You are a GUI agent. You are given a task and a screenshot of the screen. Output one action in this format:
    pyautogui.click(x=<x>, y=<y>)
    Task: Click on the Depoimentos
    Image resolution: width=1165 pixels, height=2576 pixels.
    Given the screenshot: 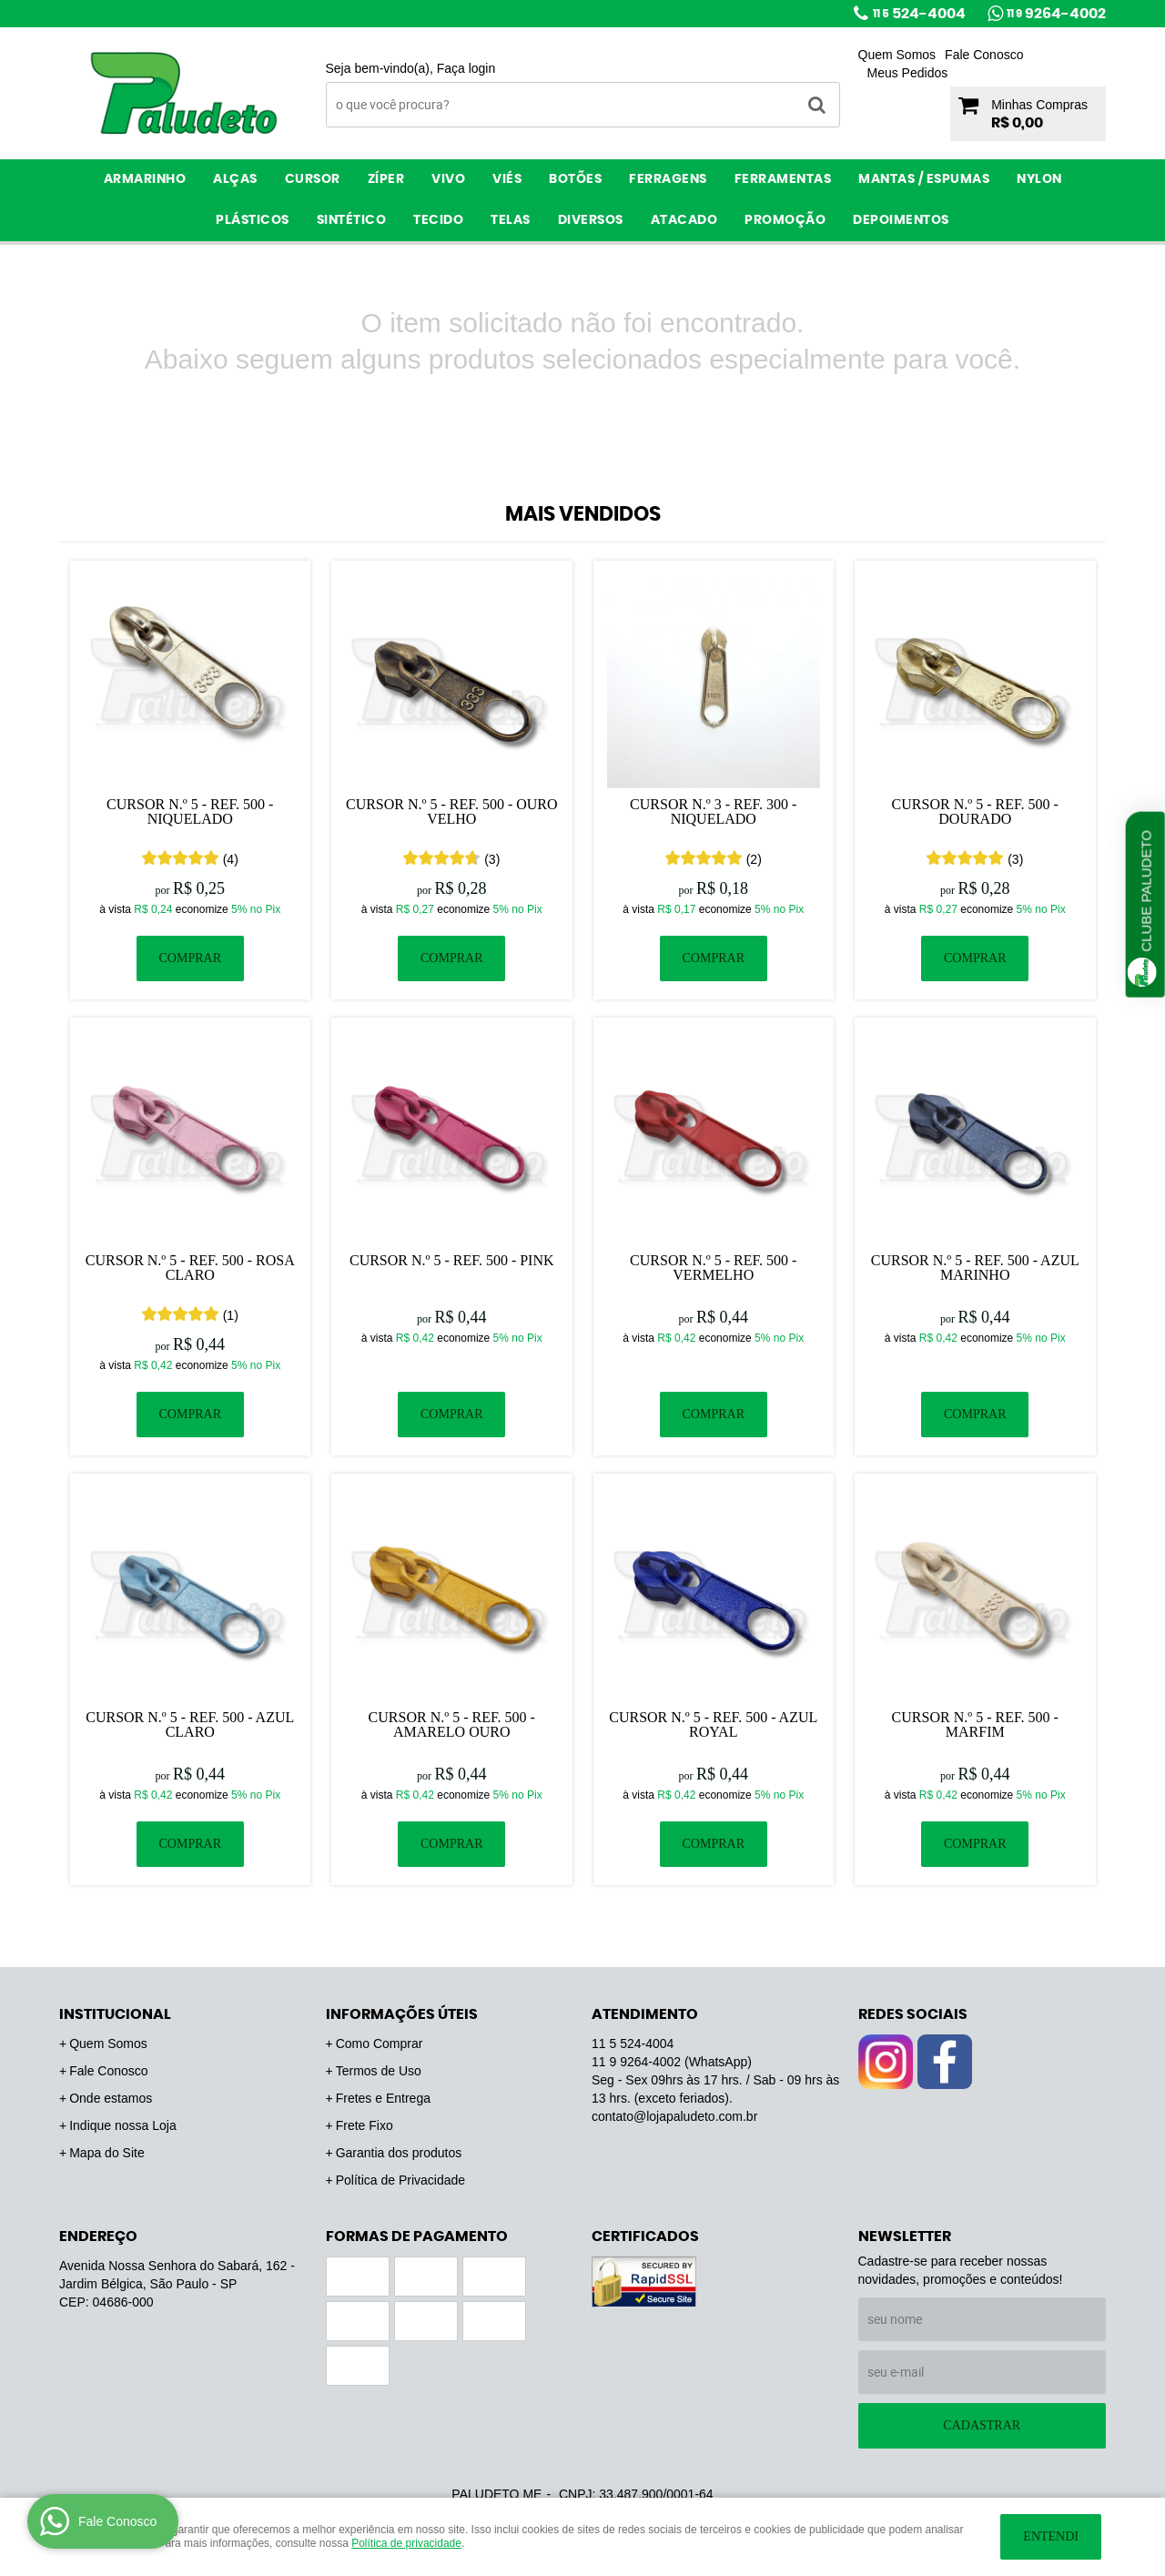 What is the action you would take?
    pyautogui.click(x=901, y=220)
    